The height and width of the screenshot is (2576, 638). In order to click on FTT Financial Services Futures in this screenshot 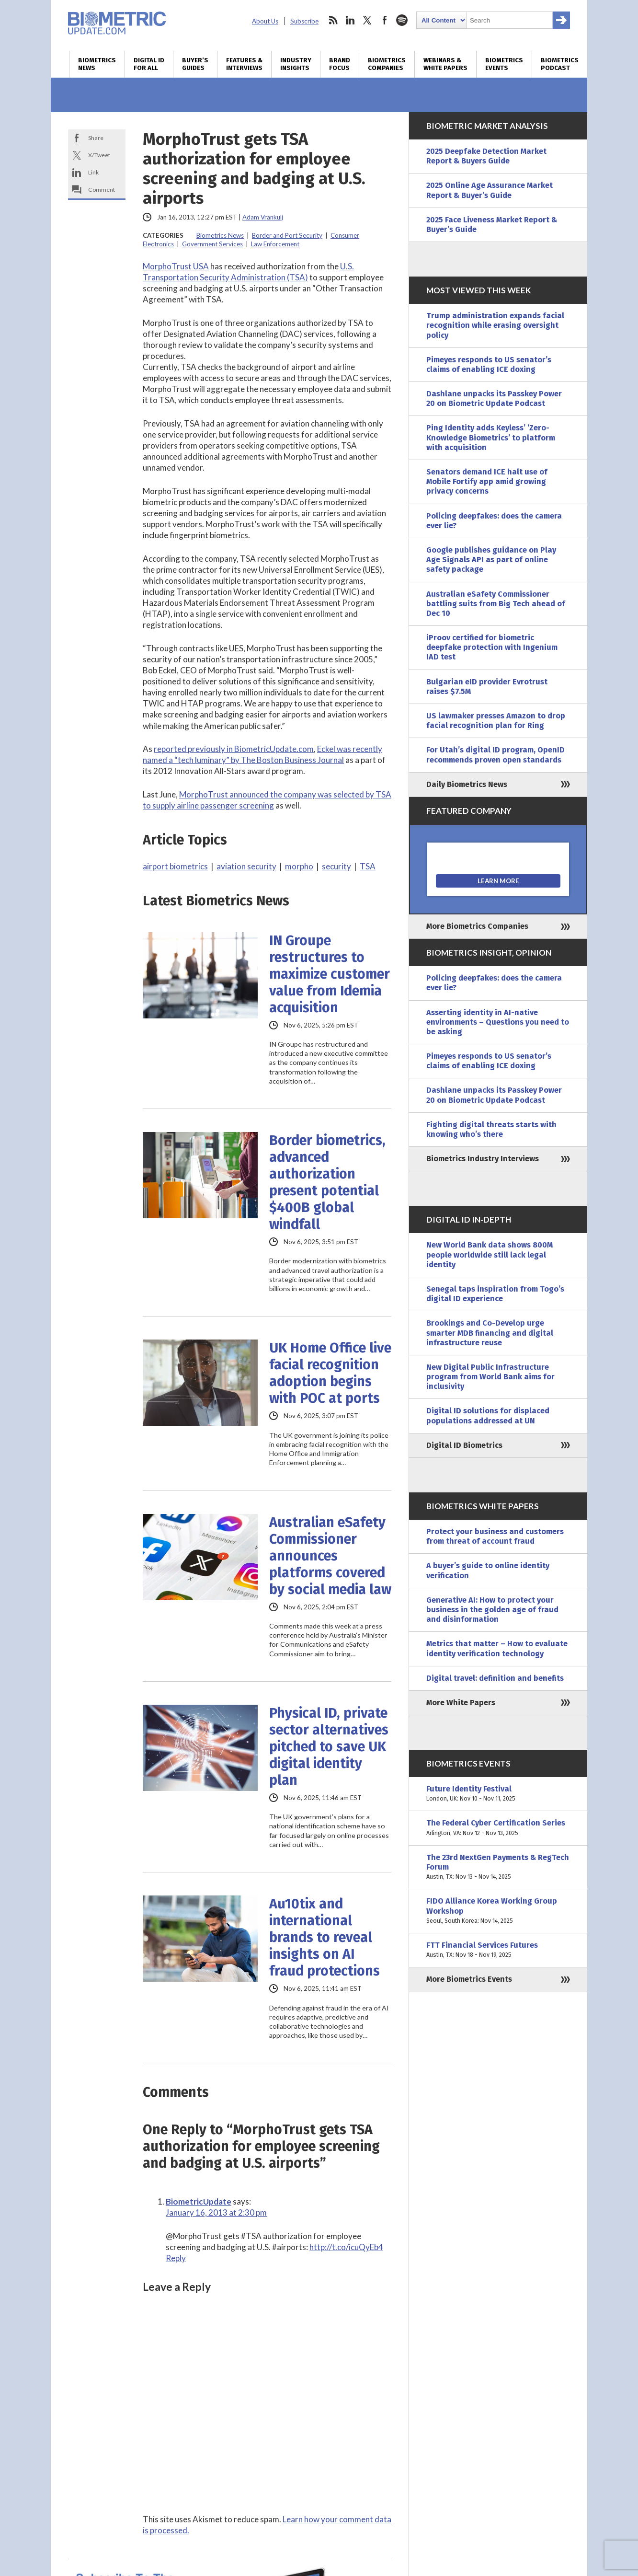, I will do `click(498, 1950)`.